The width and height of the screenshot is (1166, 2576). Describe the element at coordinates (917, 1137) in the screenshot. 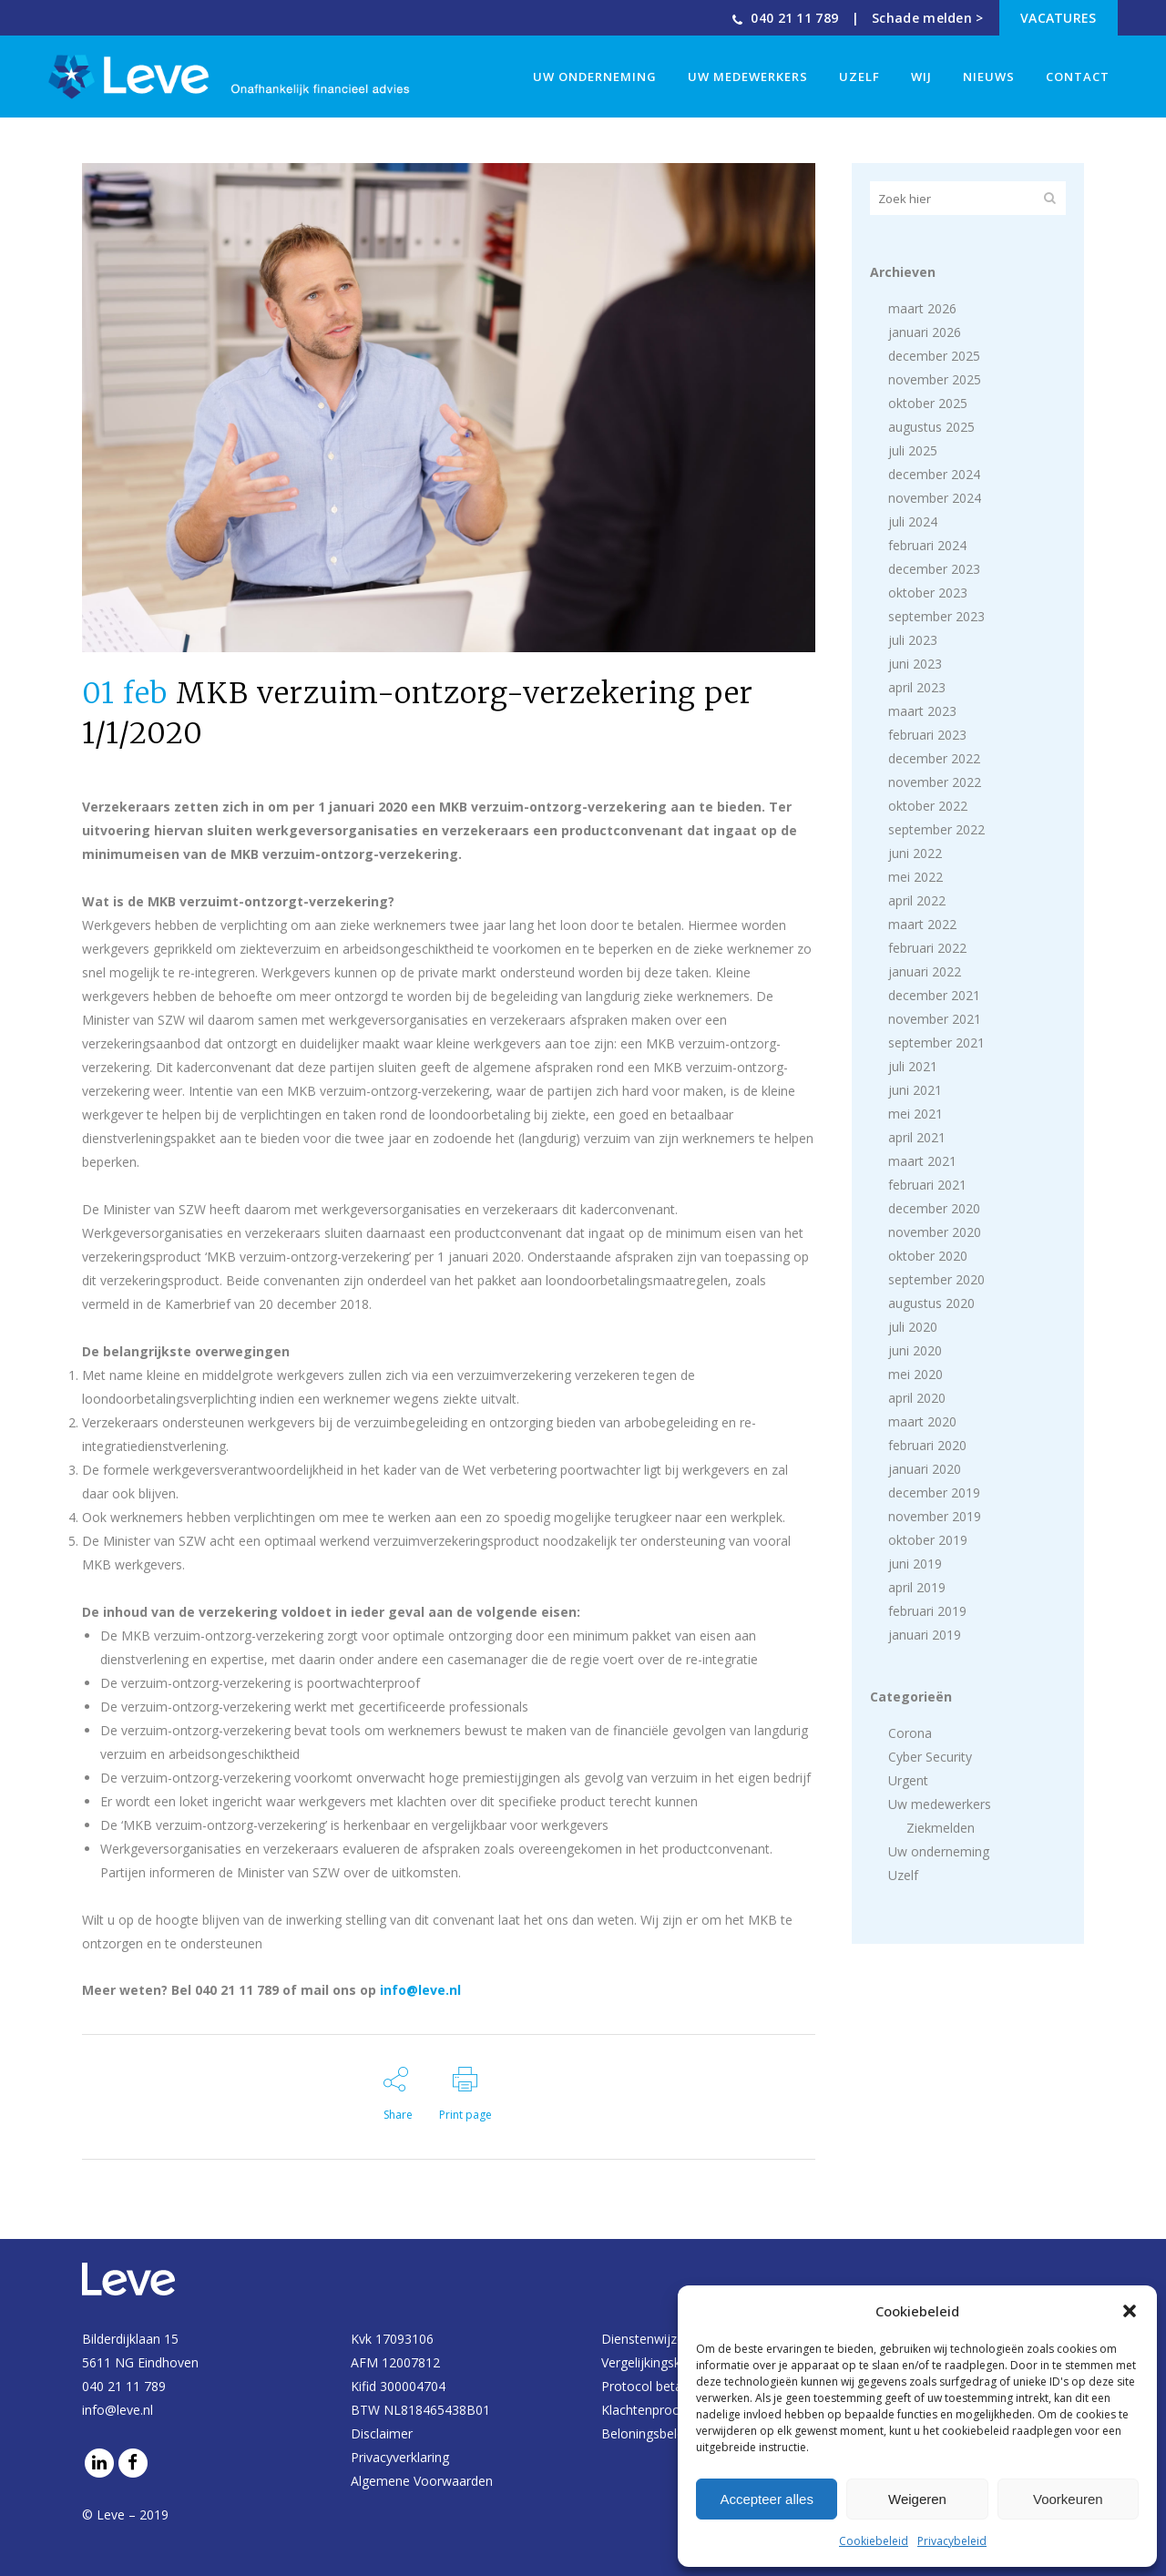

I see `april 2021` at that location.